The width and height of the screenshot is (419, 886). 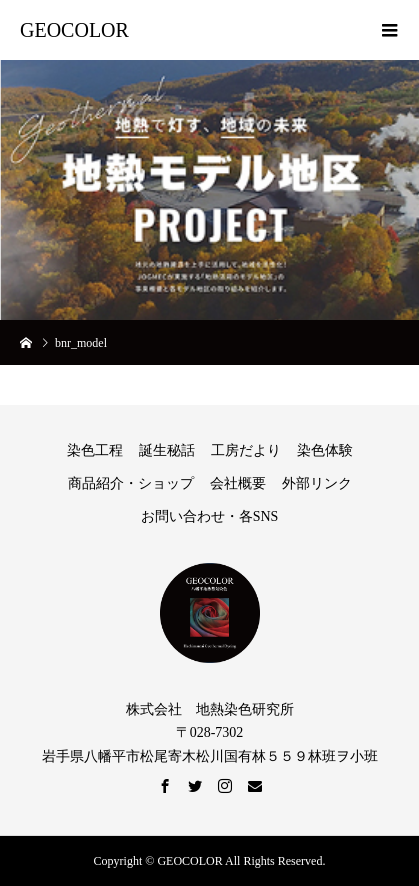 I want to click on 染色工程, so click(x=95, y=450).